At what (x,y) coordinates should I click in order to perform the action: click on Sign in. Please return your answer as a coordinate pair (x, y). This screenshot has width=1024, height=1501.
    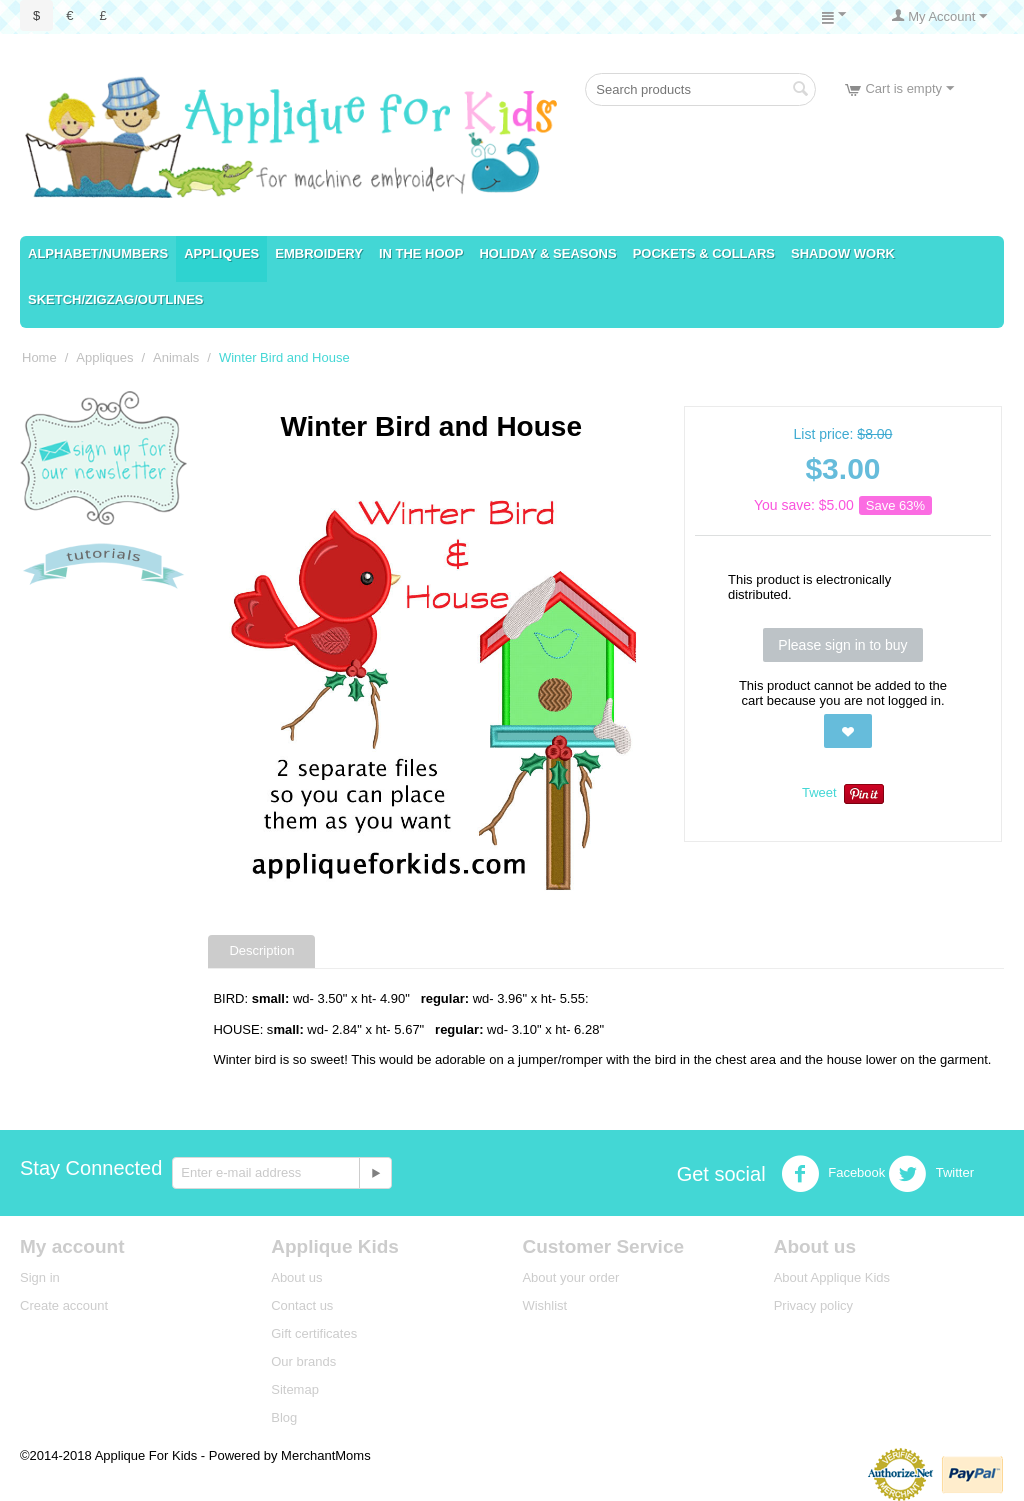
    Looking at the image, I should click on (40, 1277).